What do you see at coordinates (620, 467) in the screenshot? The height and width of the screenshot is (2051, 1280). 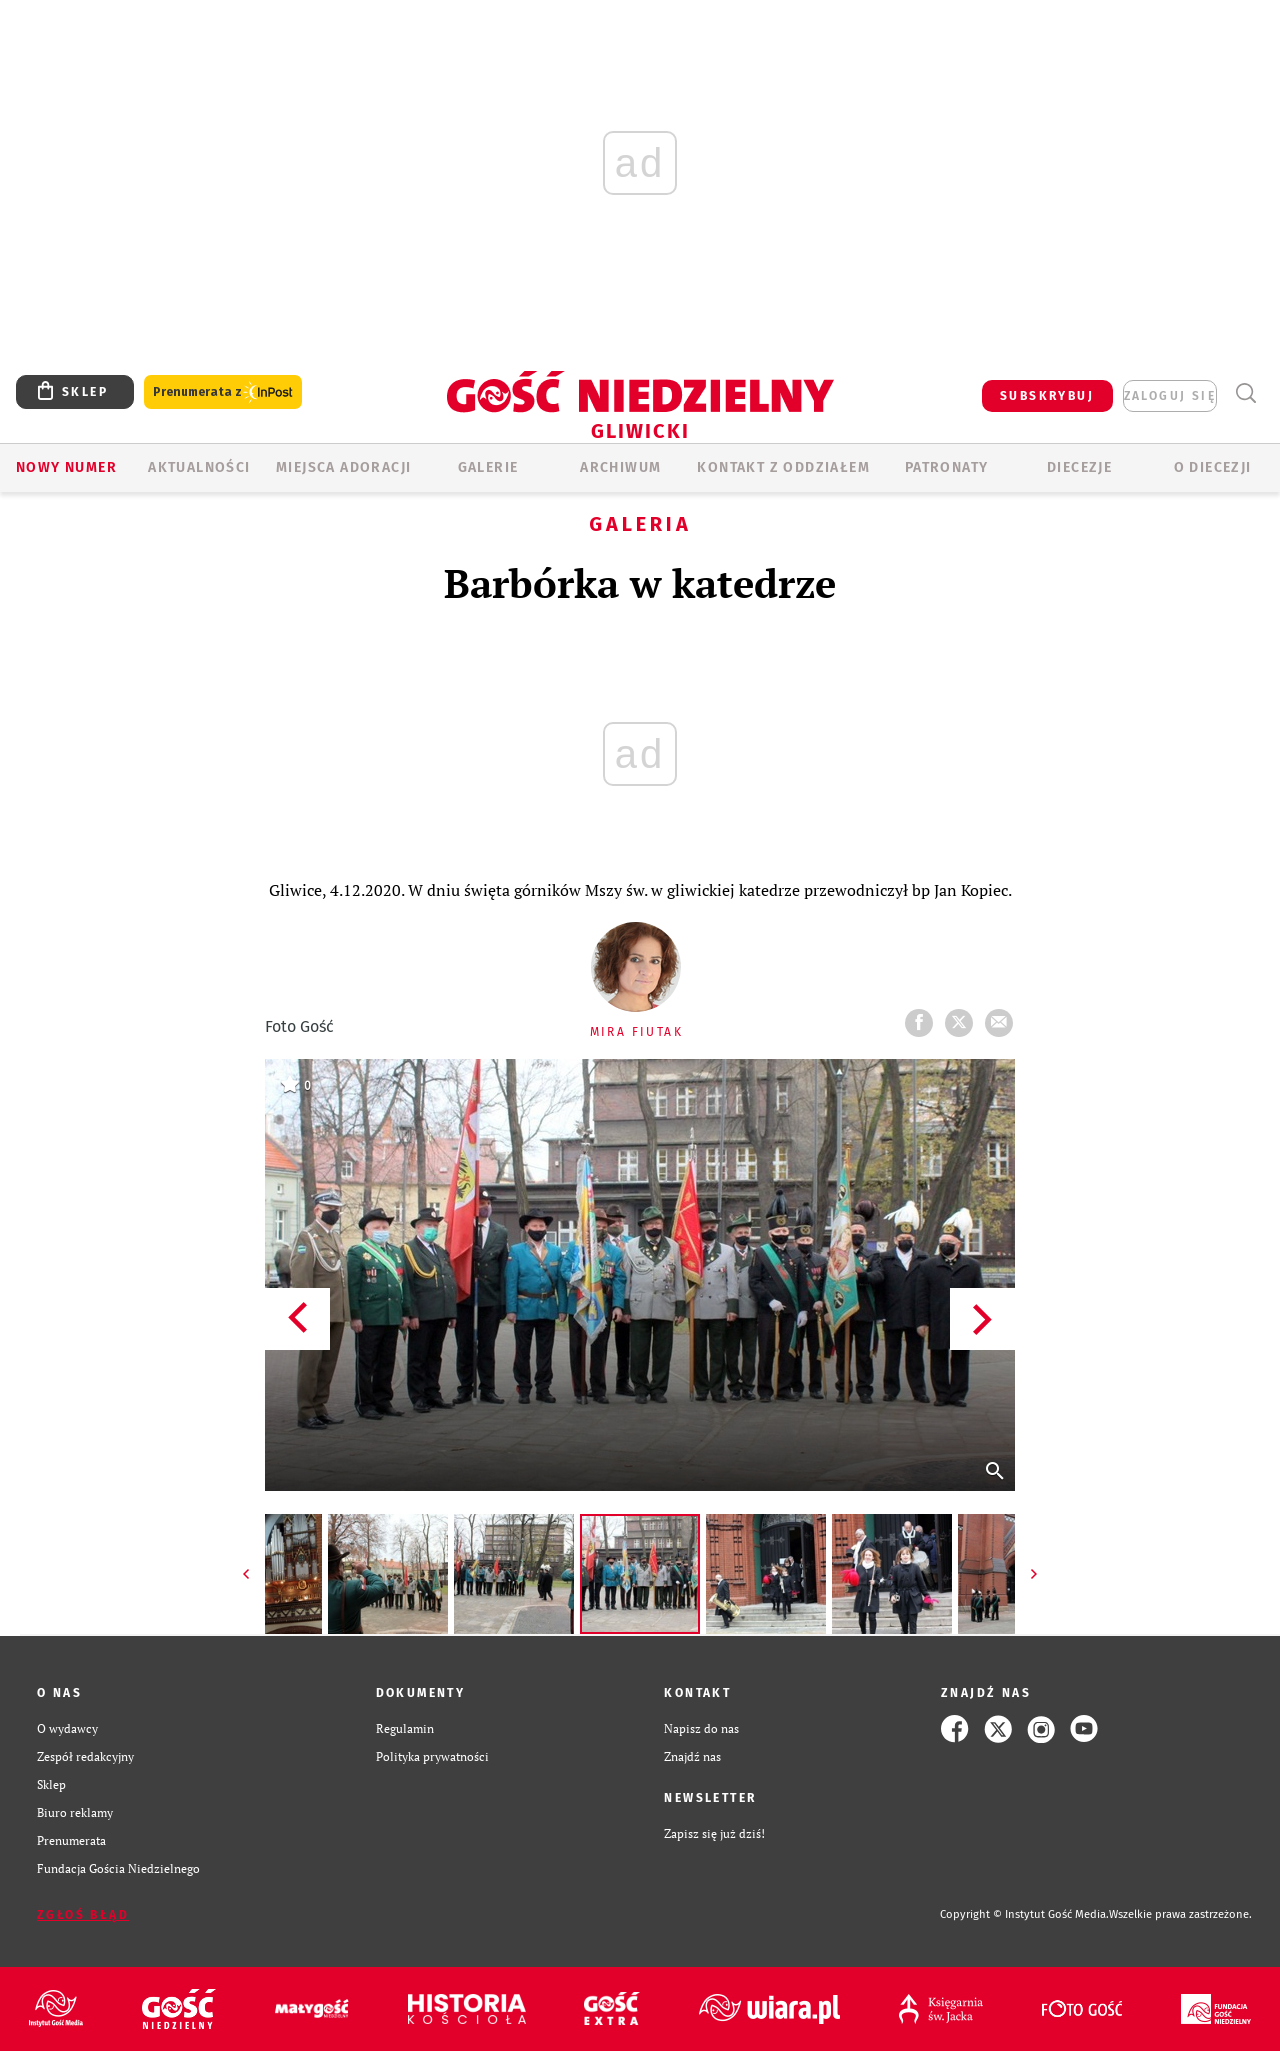 I see `ARCHIWUM` at bounding box center [620, 467].